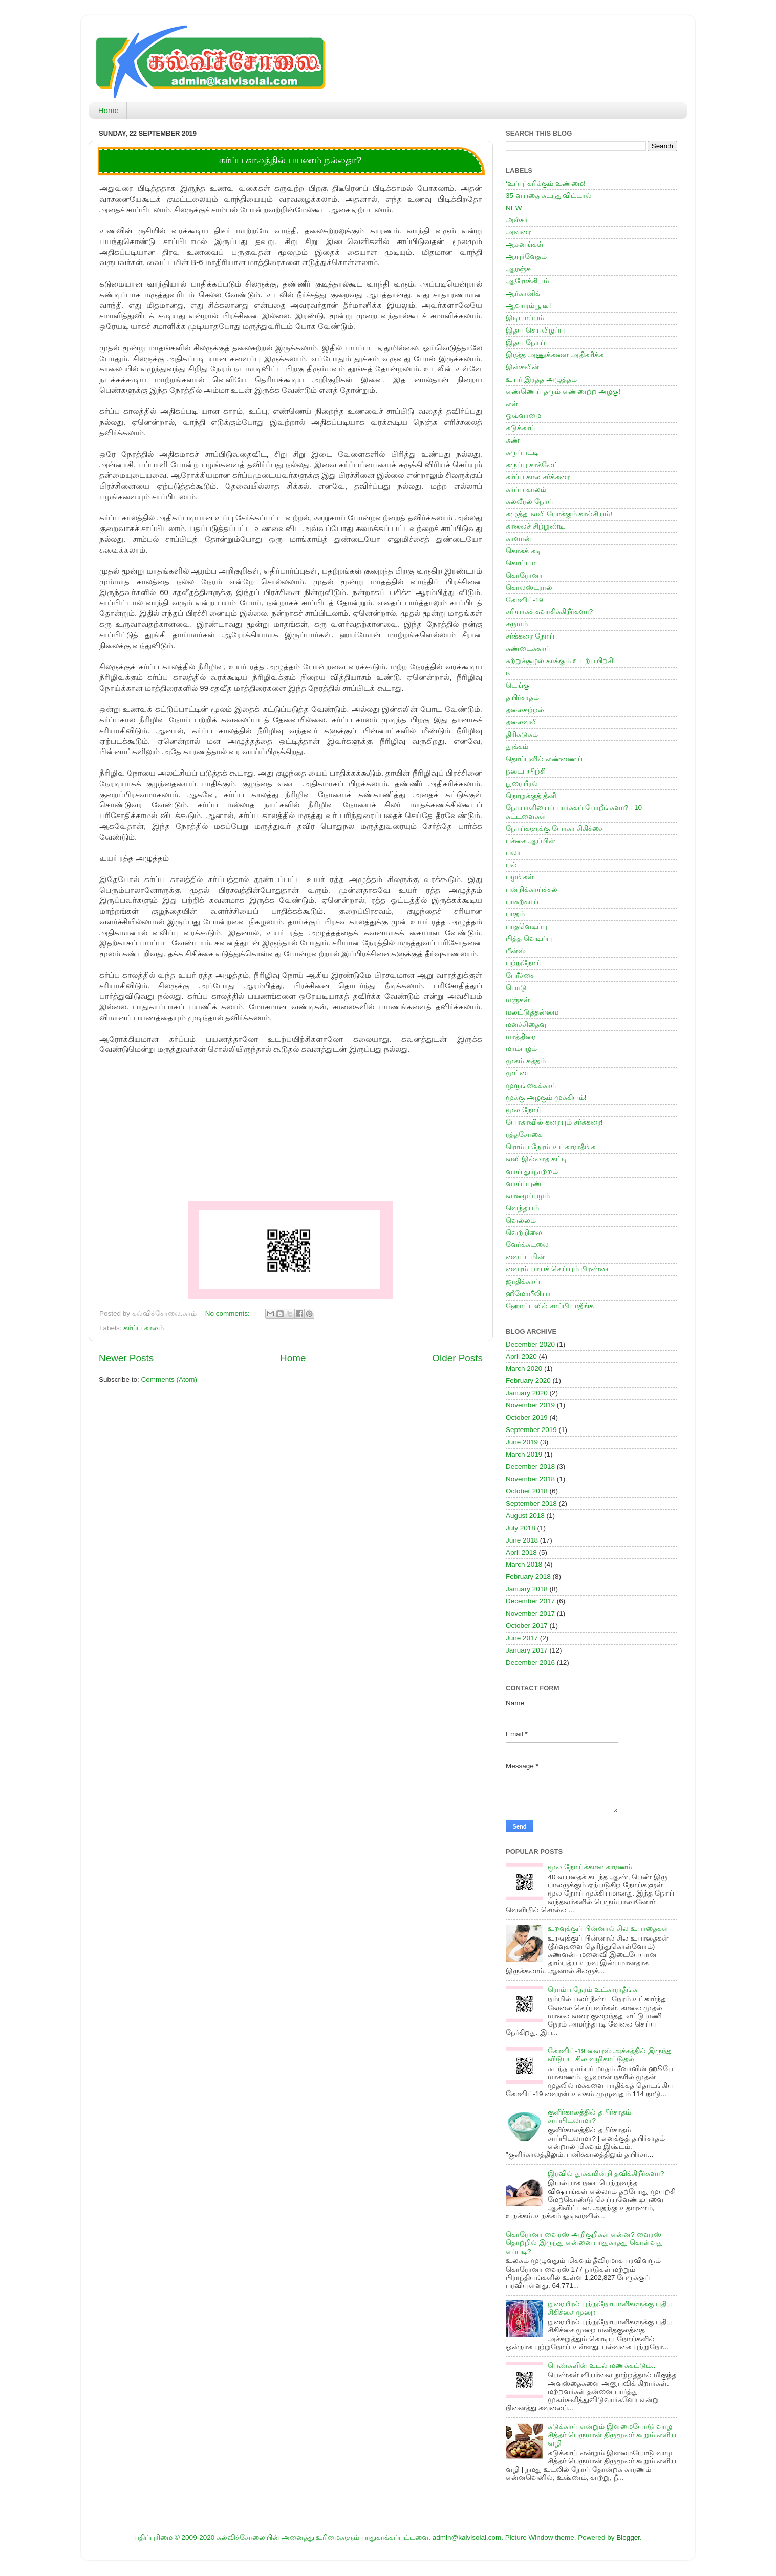 The image size is (776, 2576). What do you see at coordinates (516, 951) in the screenshot?
I see `பீன்ஸ்` at bounding box center [516, 951].